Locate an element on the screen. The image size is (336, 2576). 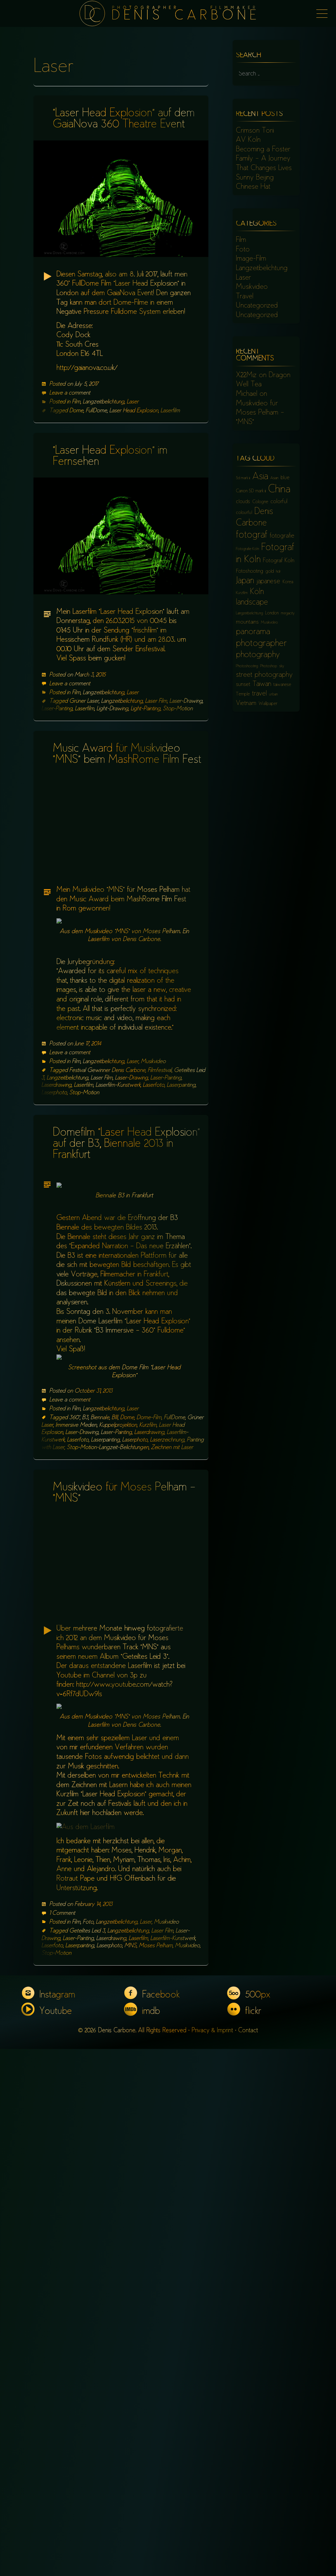
Kurzfilm [Kurzfilm (5 items)] is located at coordinates (242, 593).